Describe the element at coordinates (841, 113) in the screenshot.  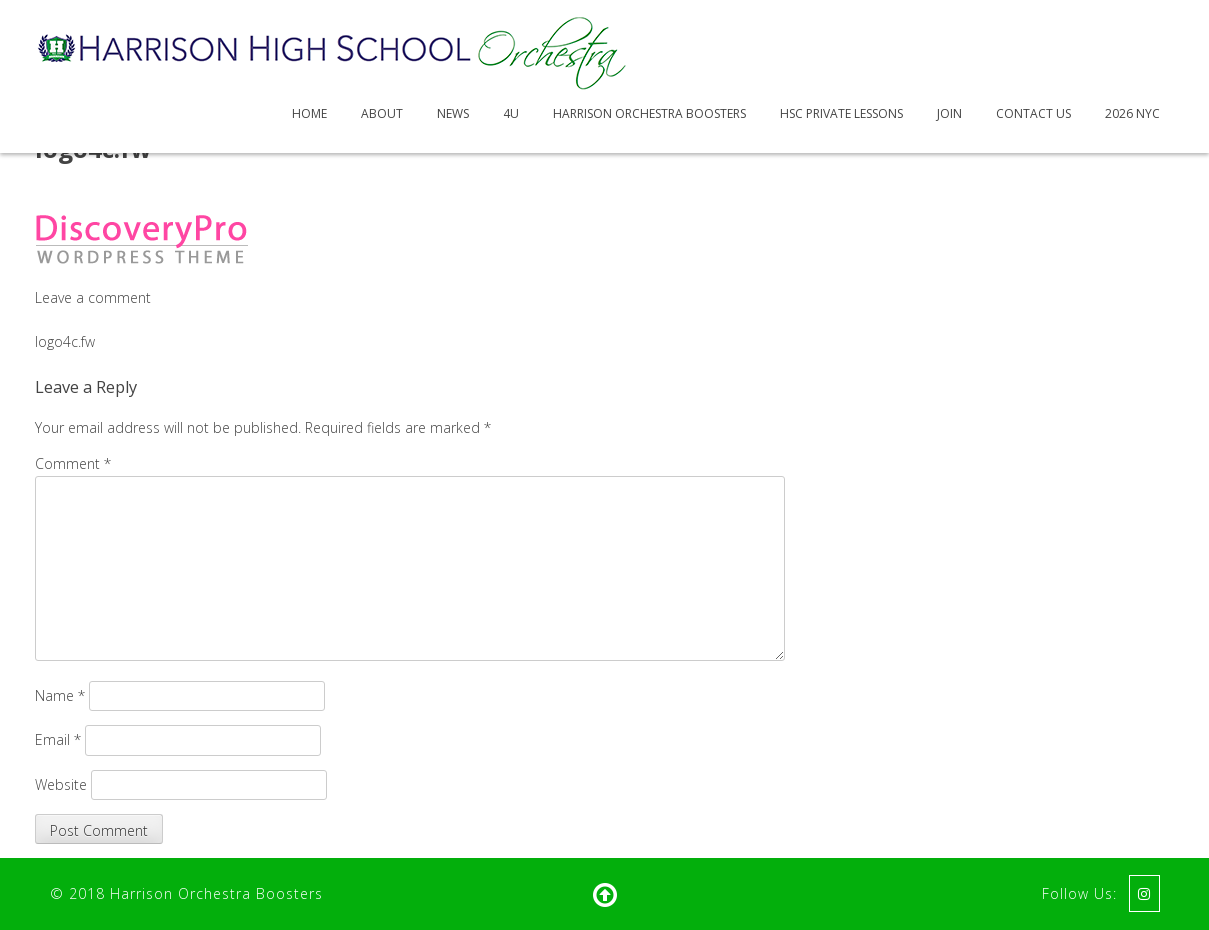
I see `HSC Private Lessons` at that location.